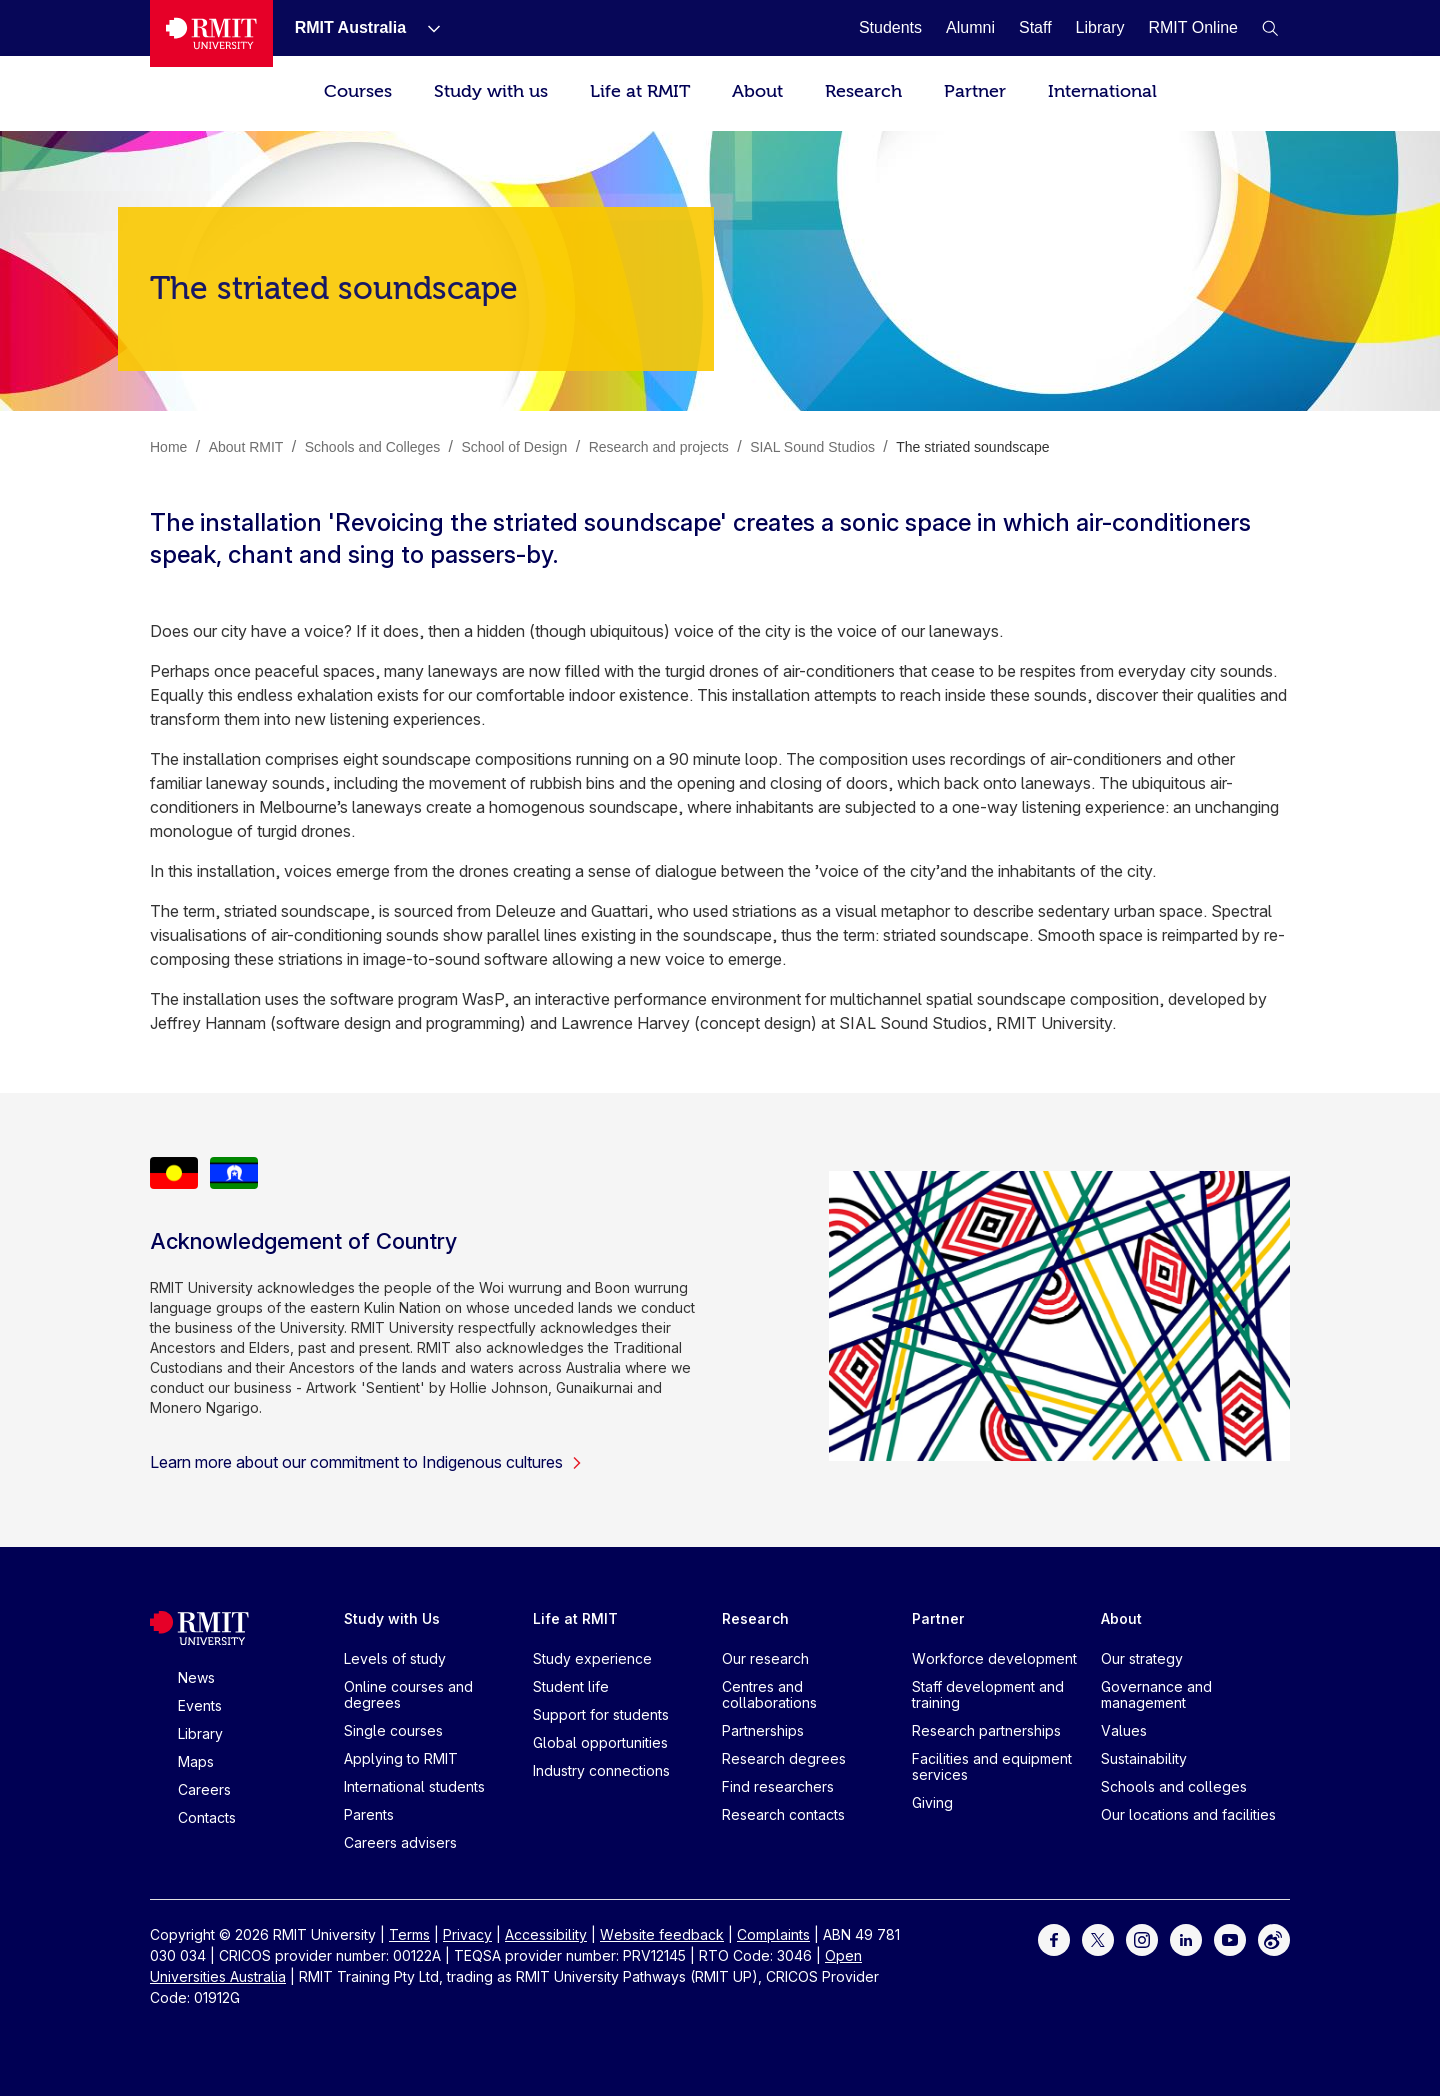  Describe the element at coordinates (1156, 1694) in the screenshot. I see `Governance and management` at that location.